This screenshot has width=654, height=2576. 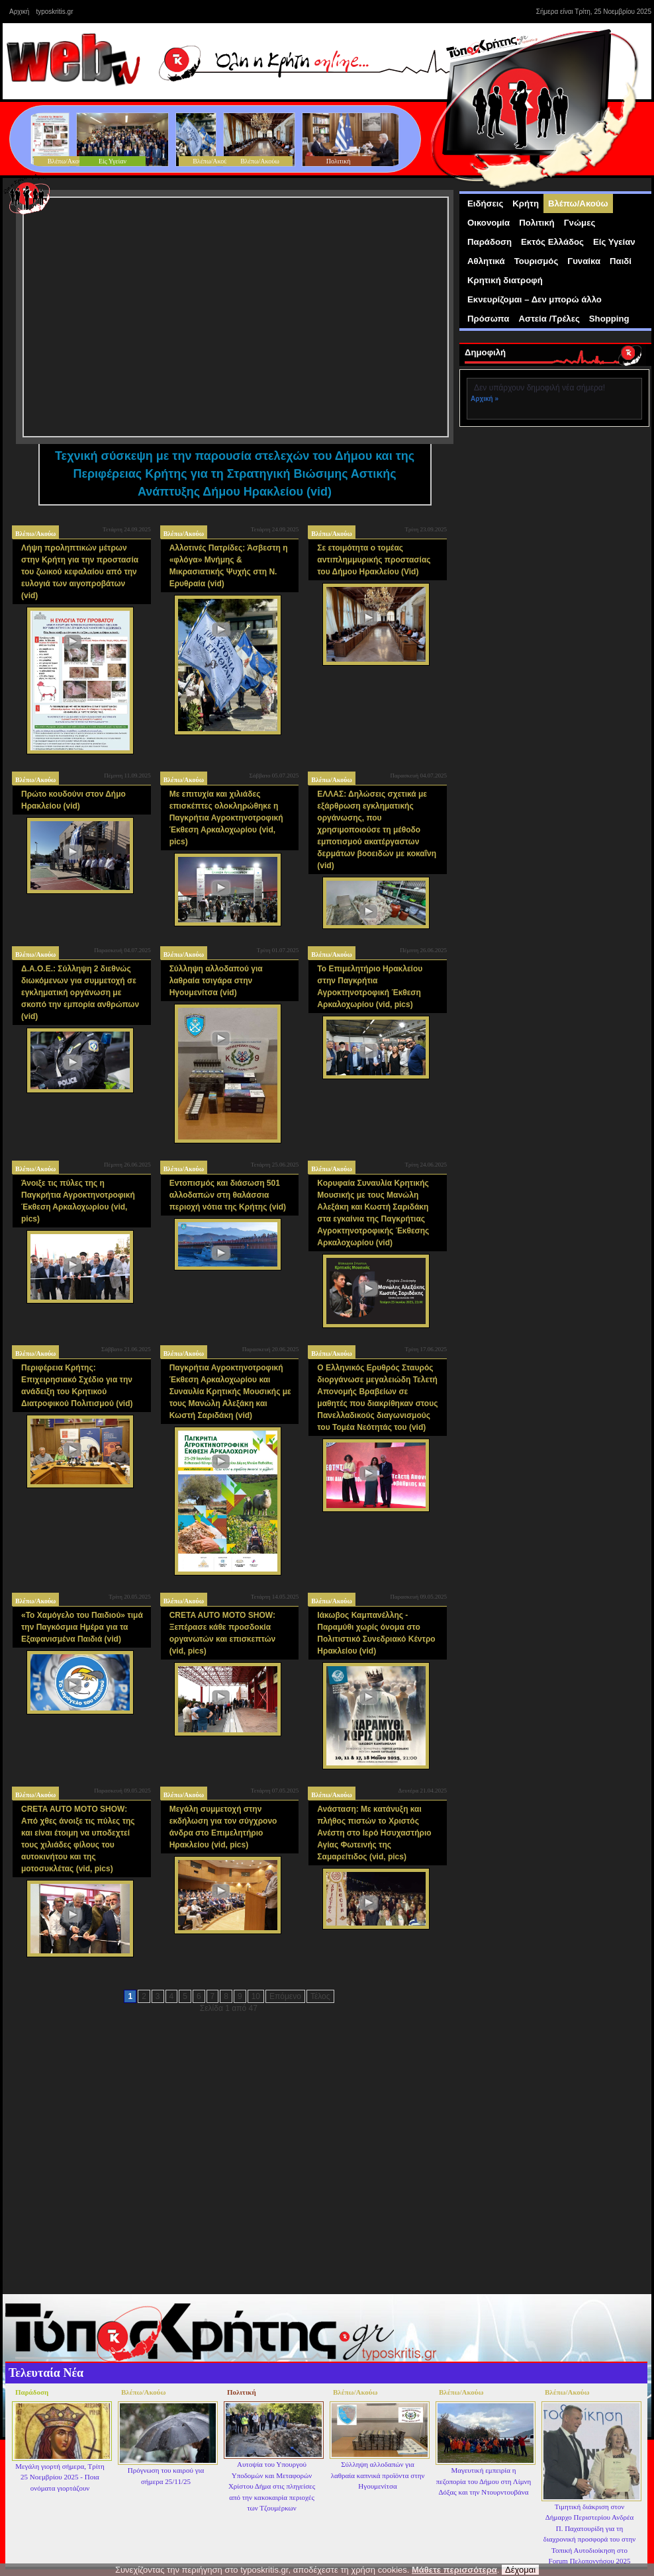 I want to click on Τέλος, so click(x=320, y=1996).